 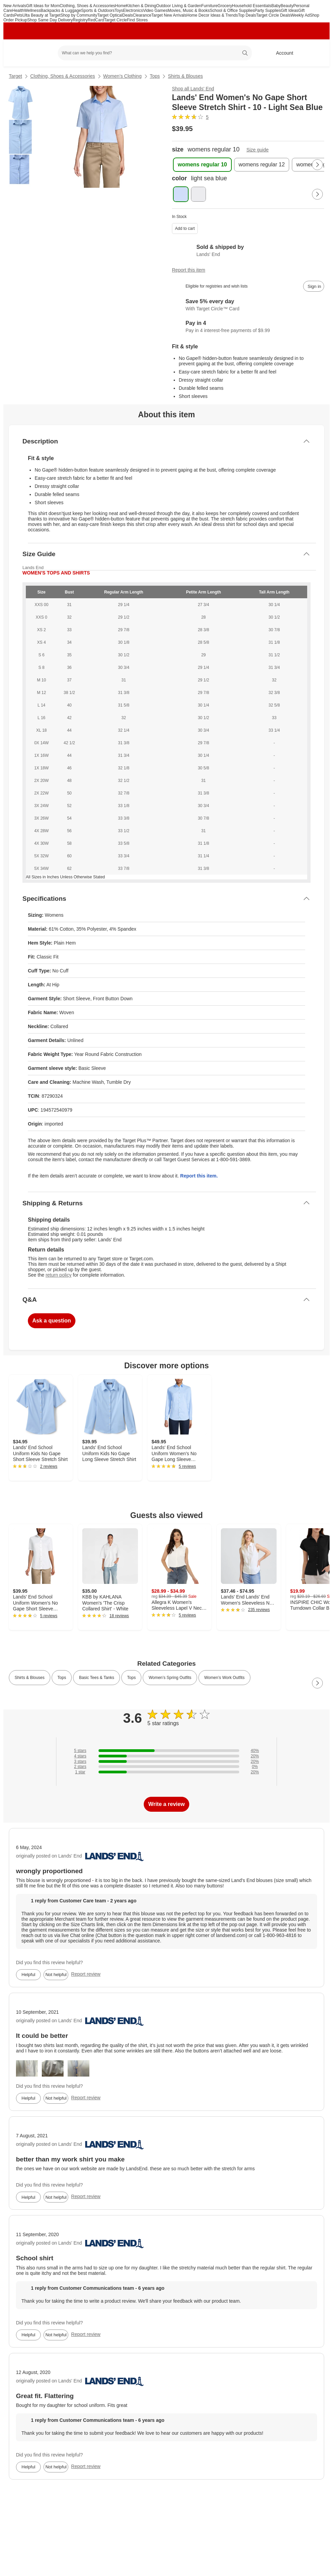 I want to click on Household Essentials, so click(x=251, y=5).